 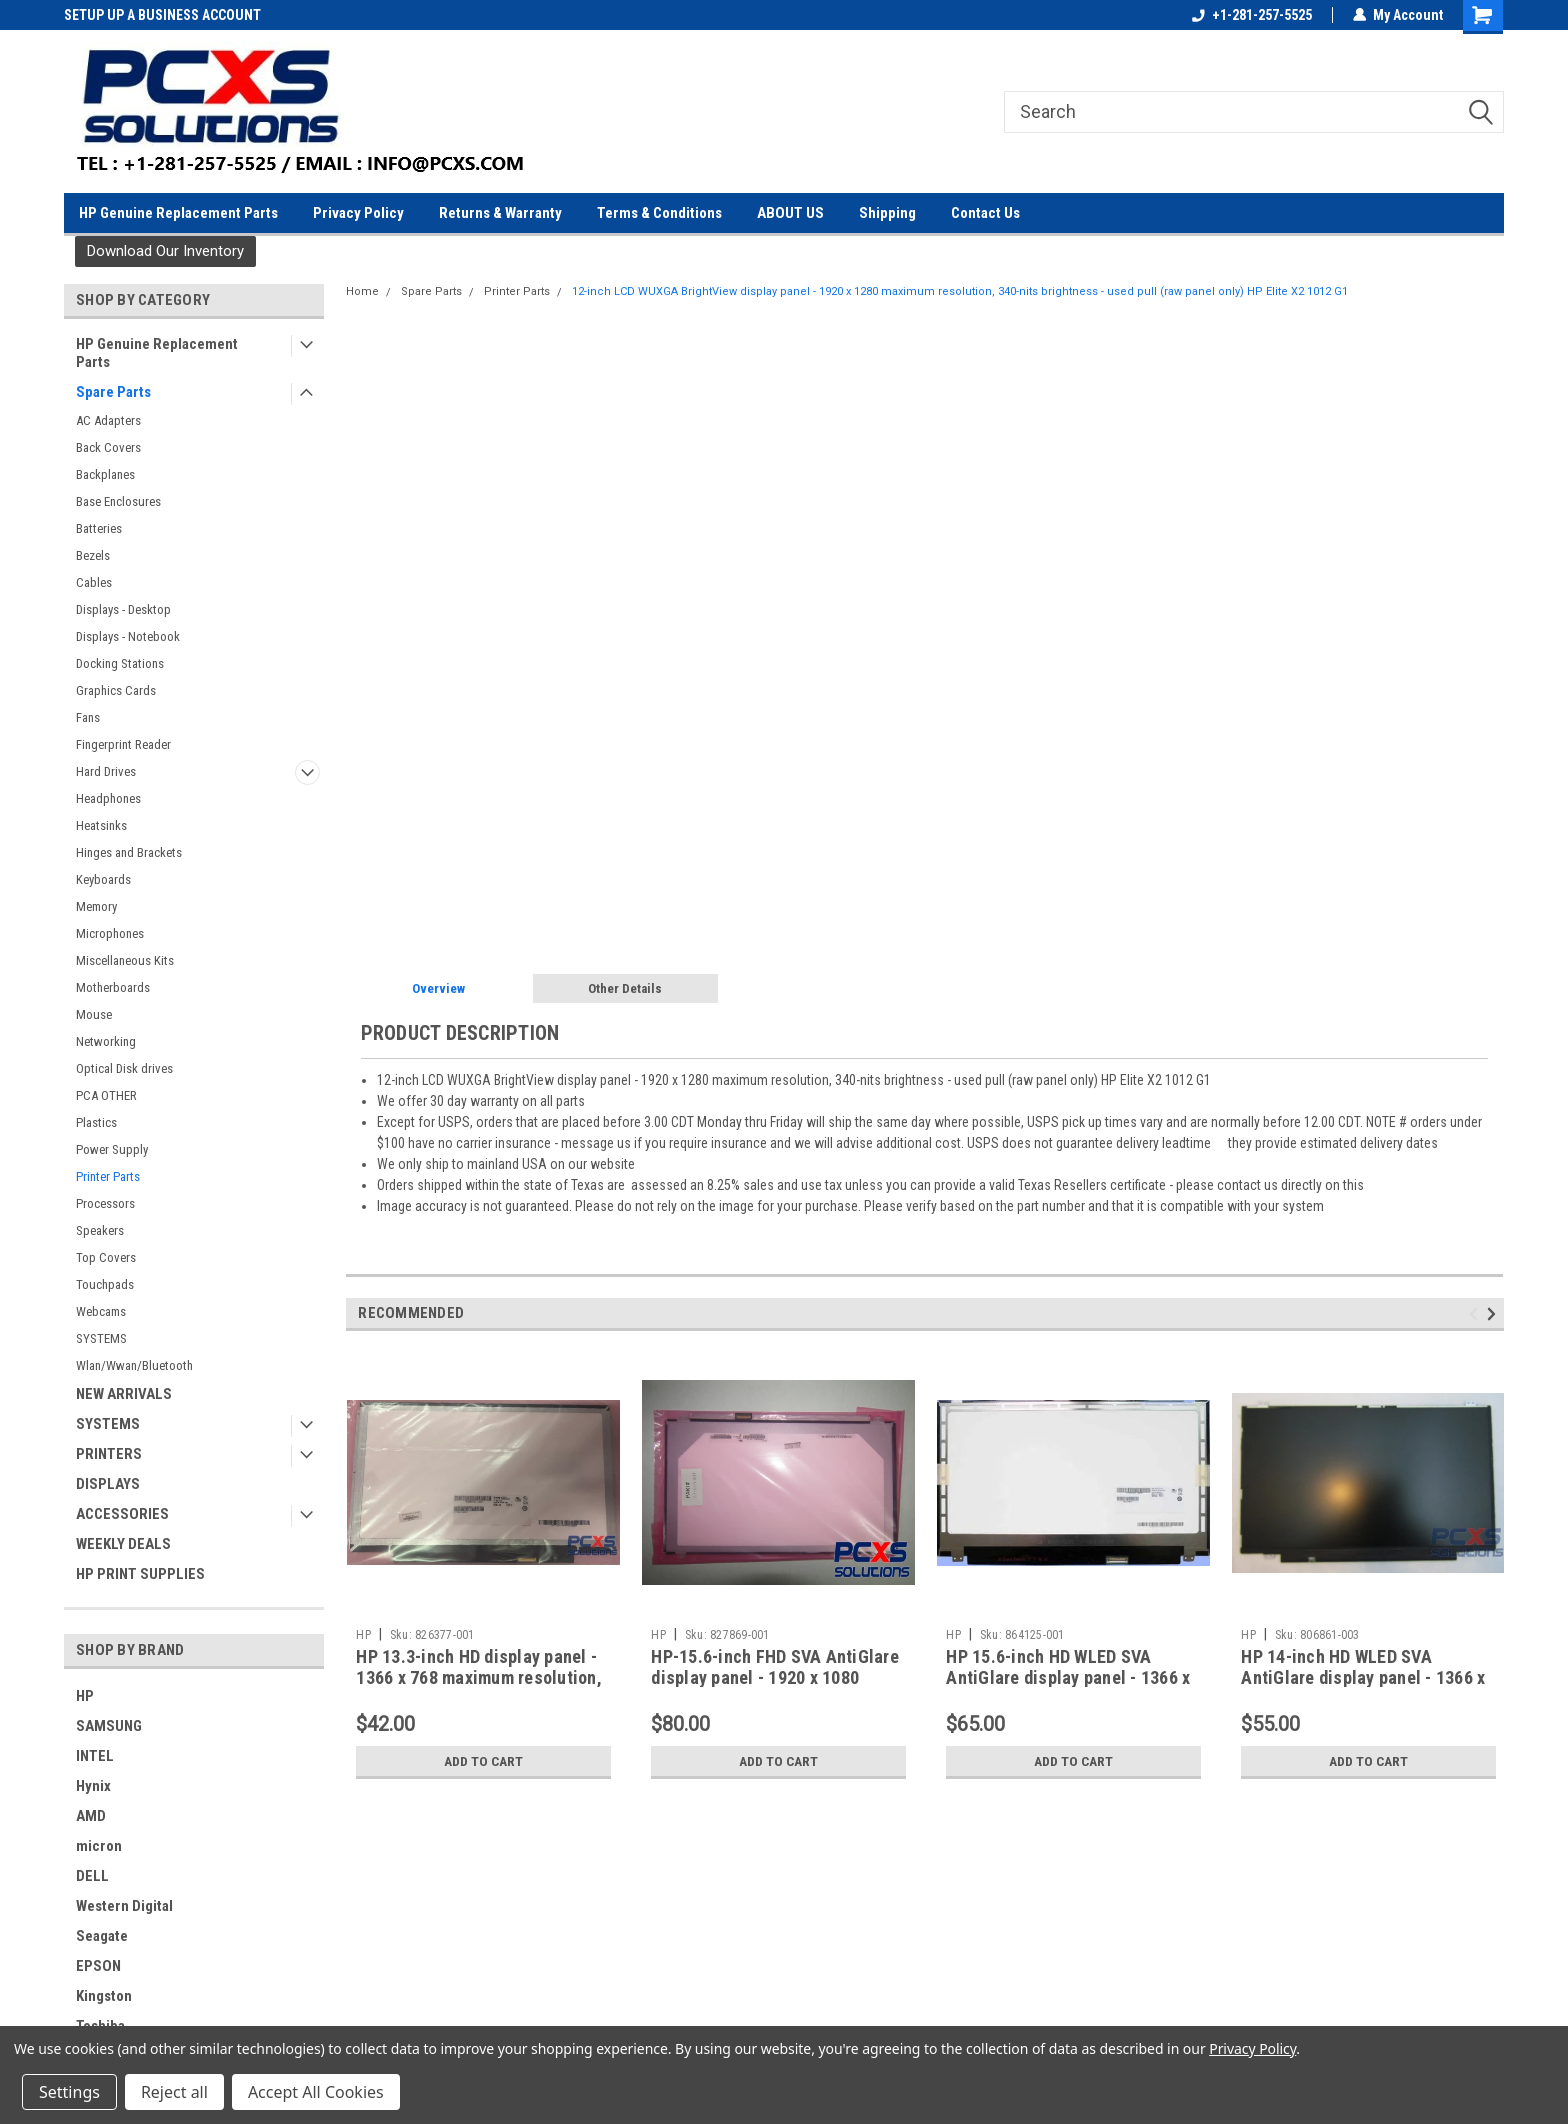 What do you see at coordinates (178, 213) in the screenshot?
I see `HP Genuine Replacement Parts` at bounding box center [178, 213].